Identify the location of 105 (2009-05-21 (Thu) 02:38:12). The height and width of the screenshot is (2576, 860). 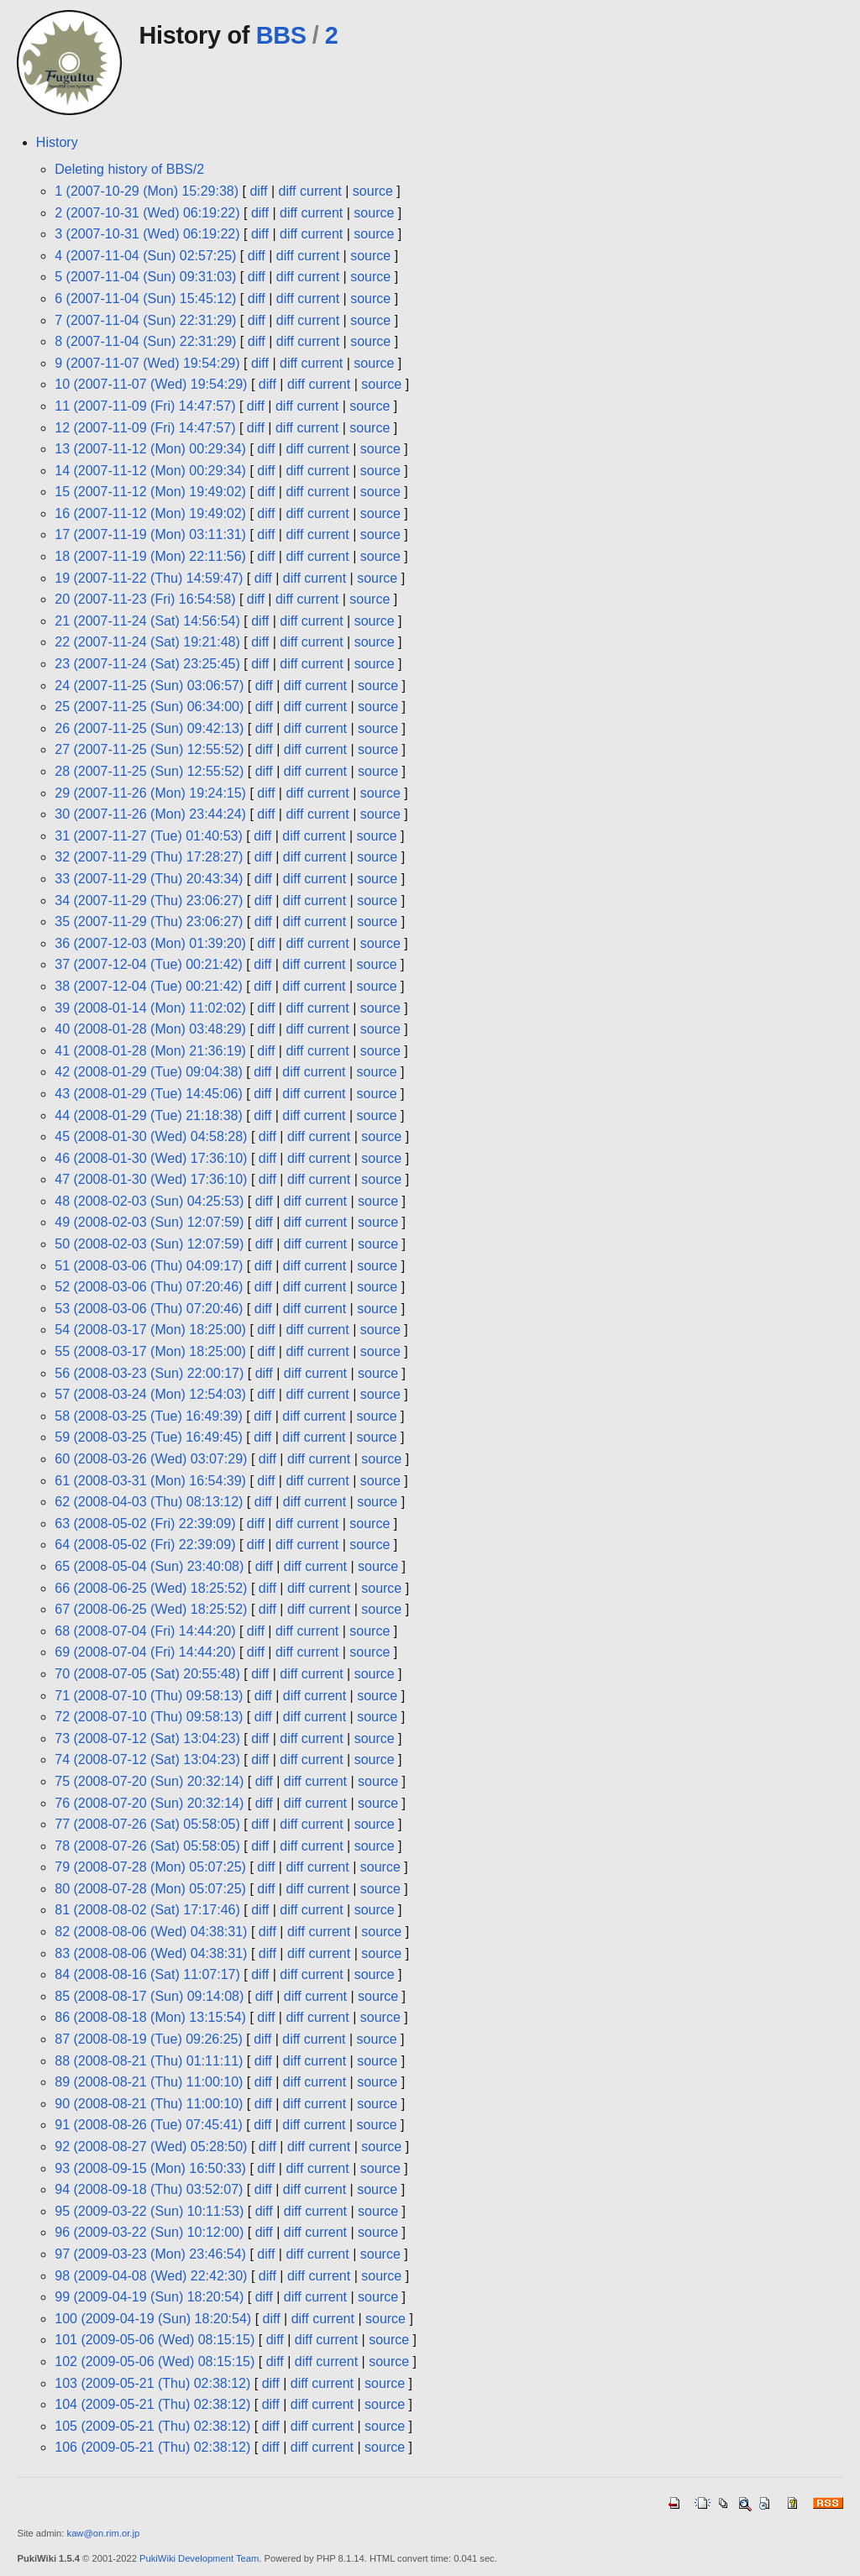
(152, 2426).